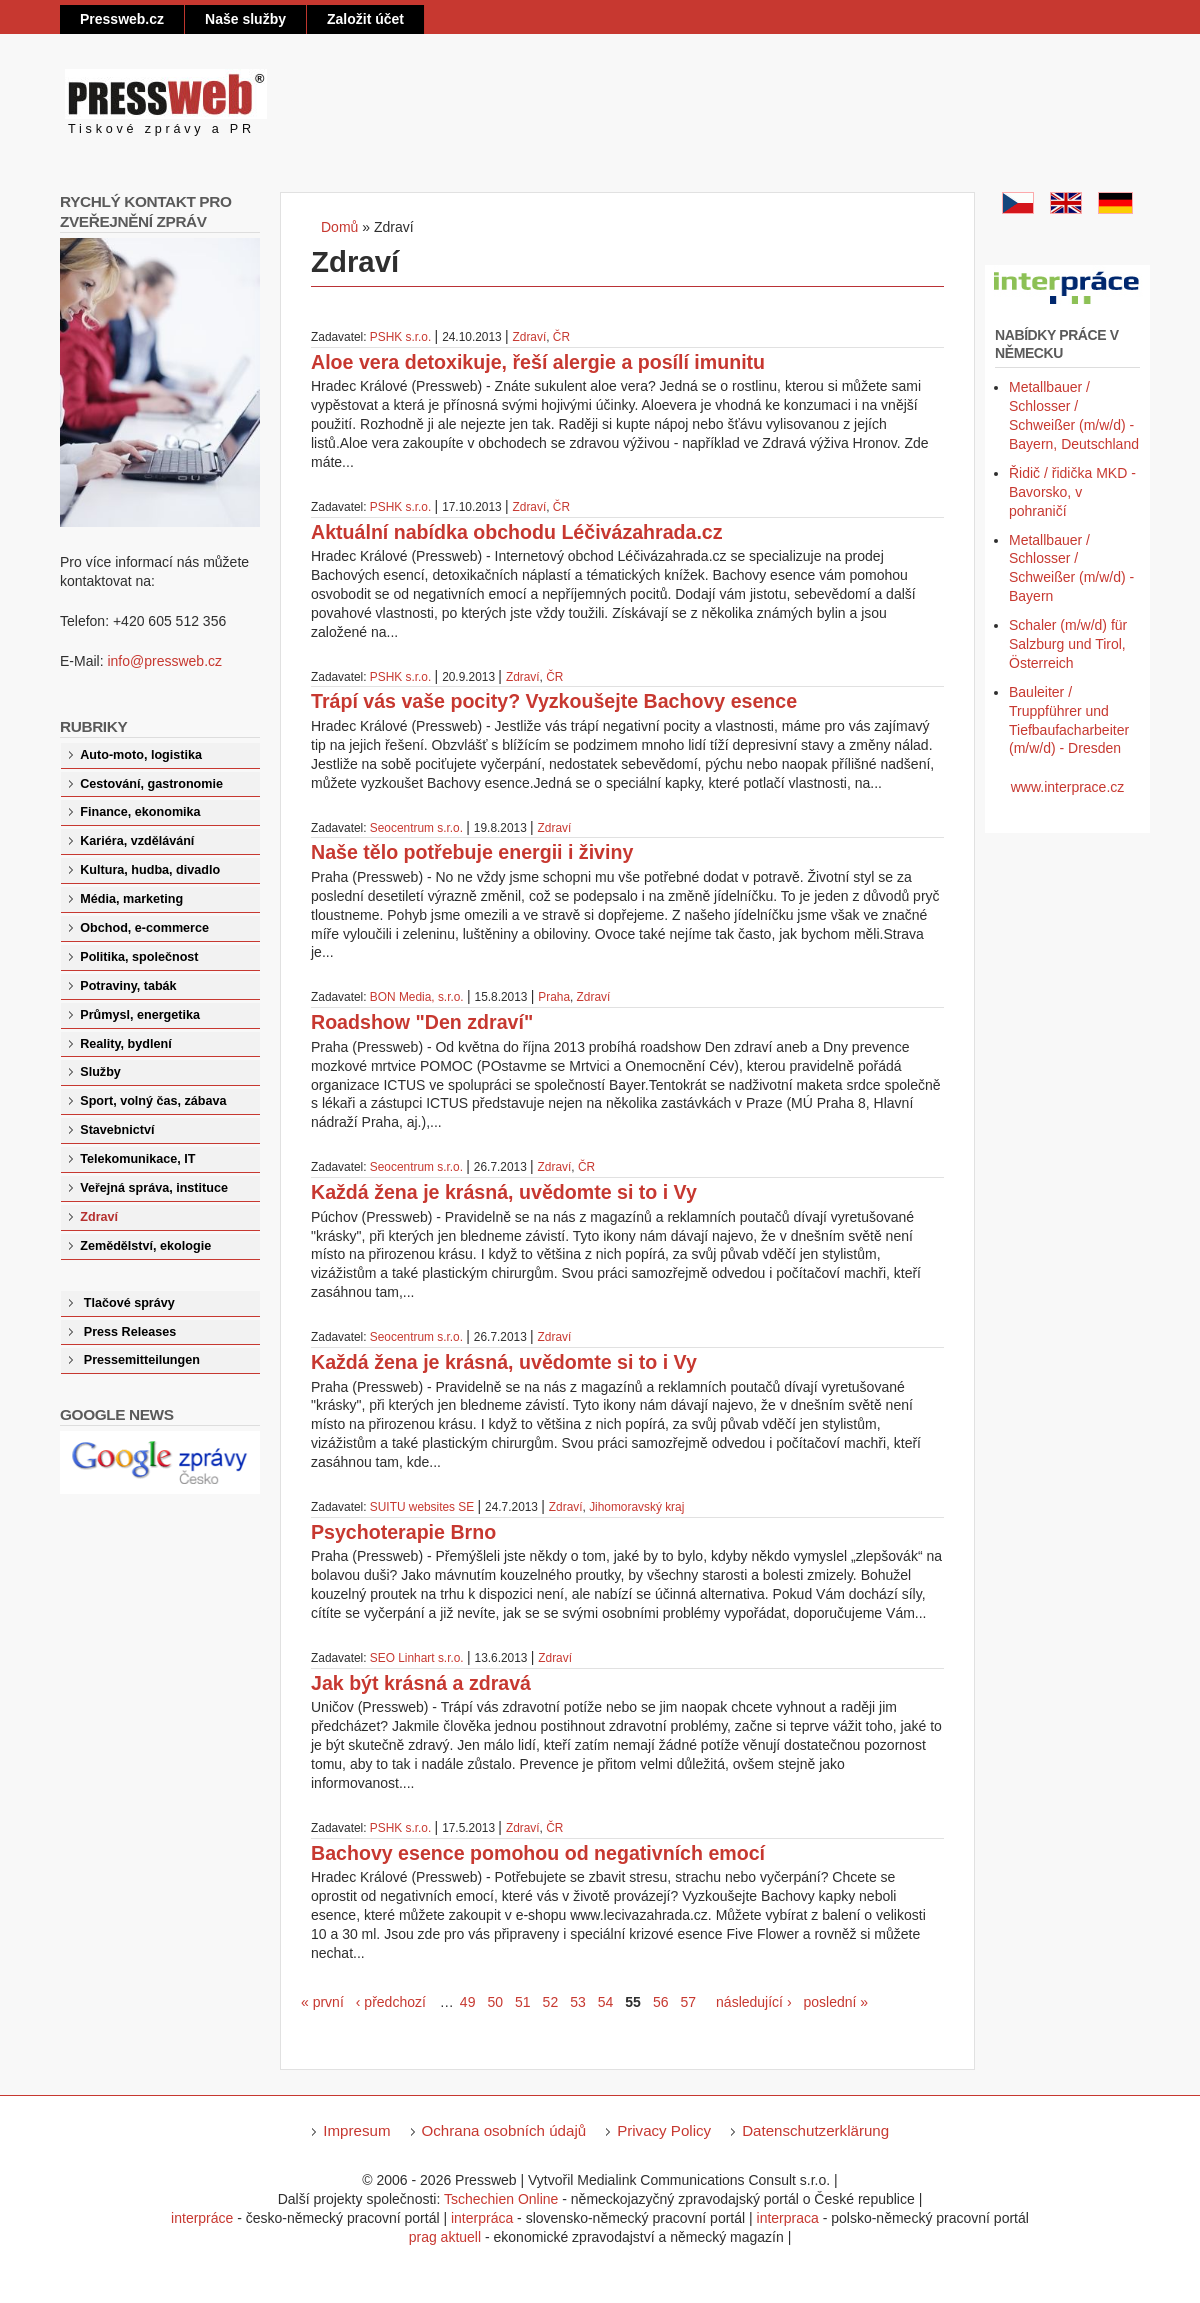 The width and height of the screenshot is (1200, 2303). What do you see at coordinates (365, 19) in the screenshot?
I see `Založit účet` at bounding box center [365, 19].